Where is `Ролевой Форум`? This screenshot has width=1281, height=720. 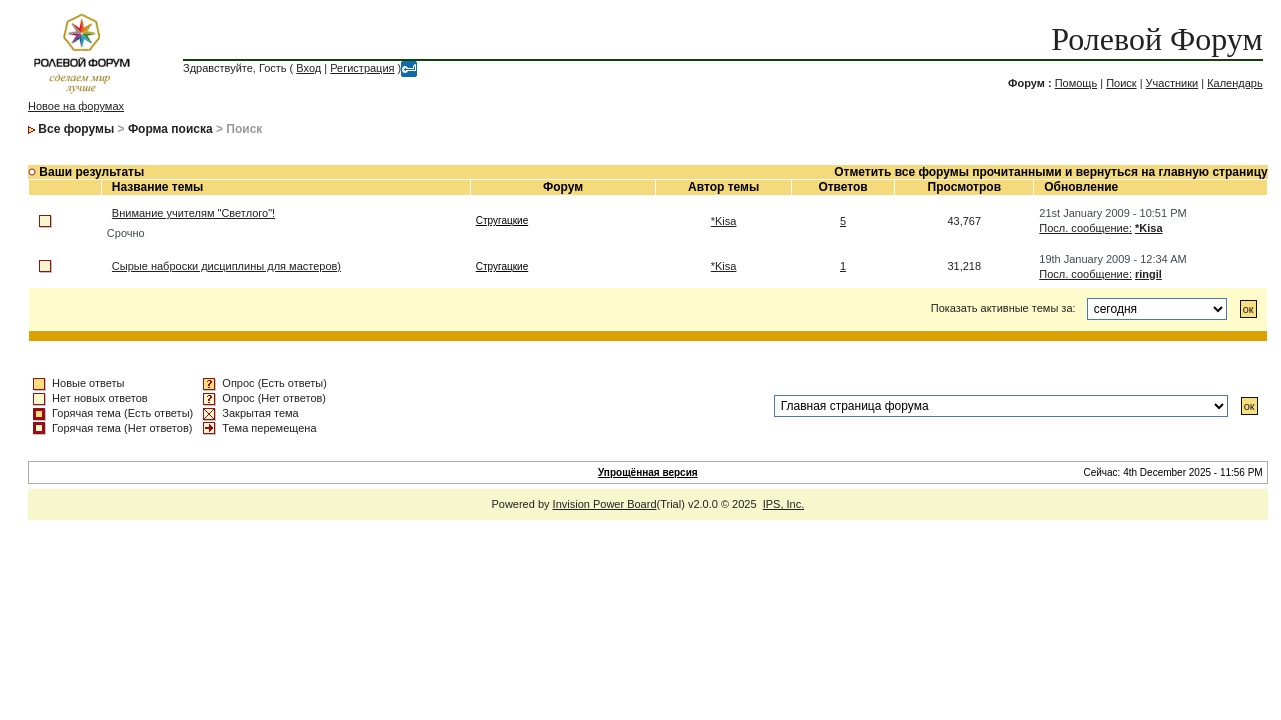 Ролевой Форум is located at coordinates (1156, 39).